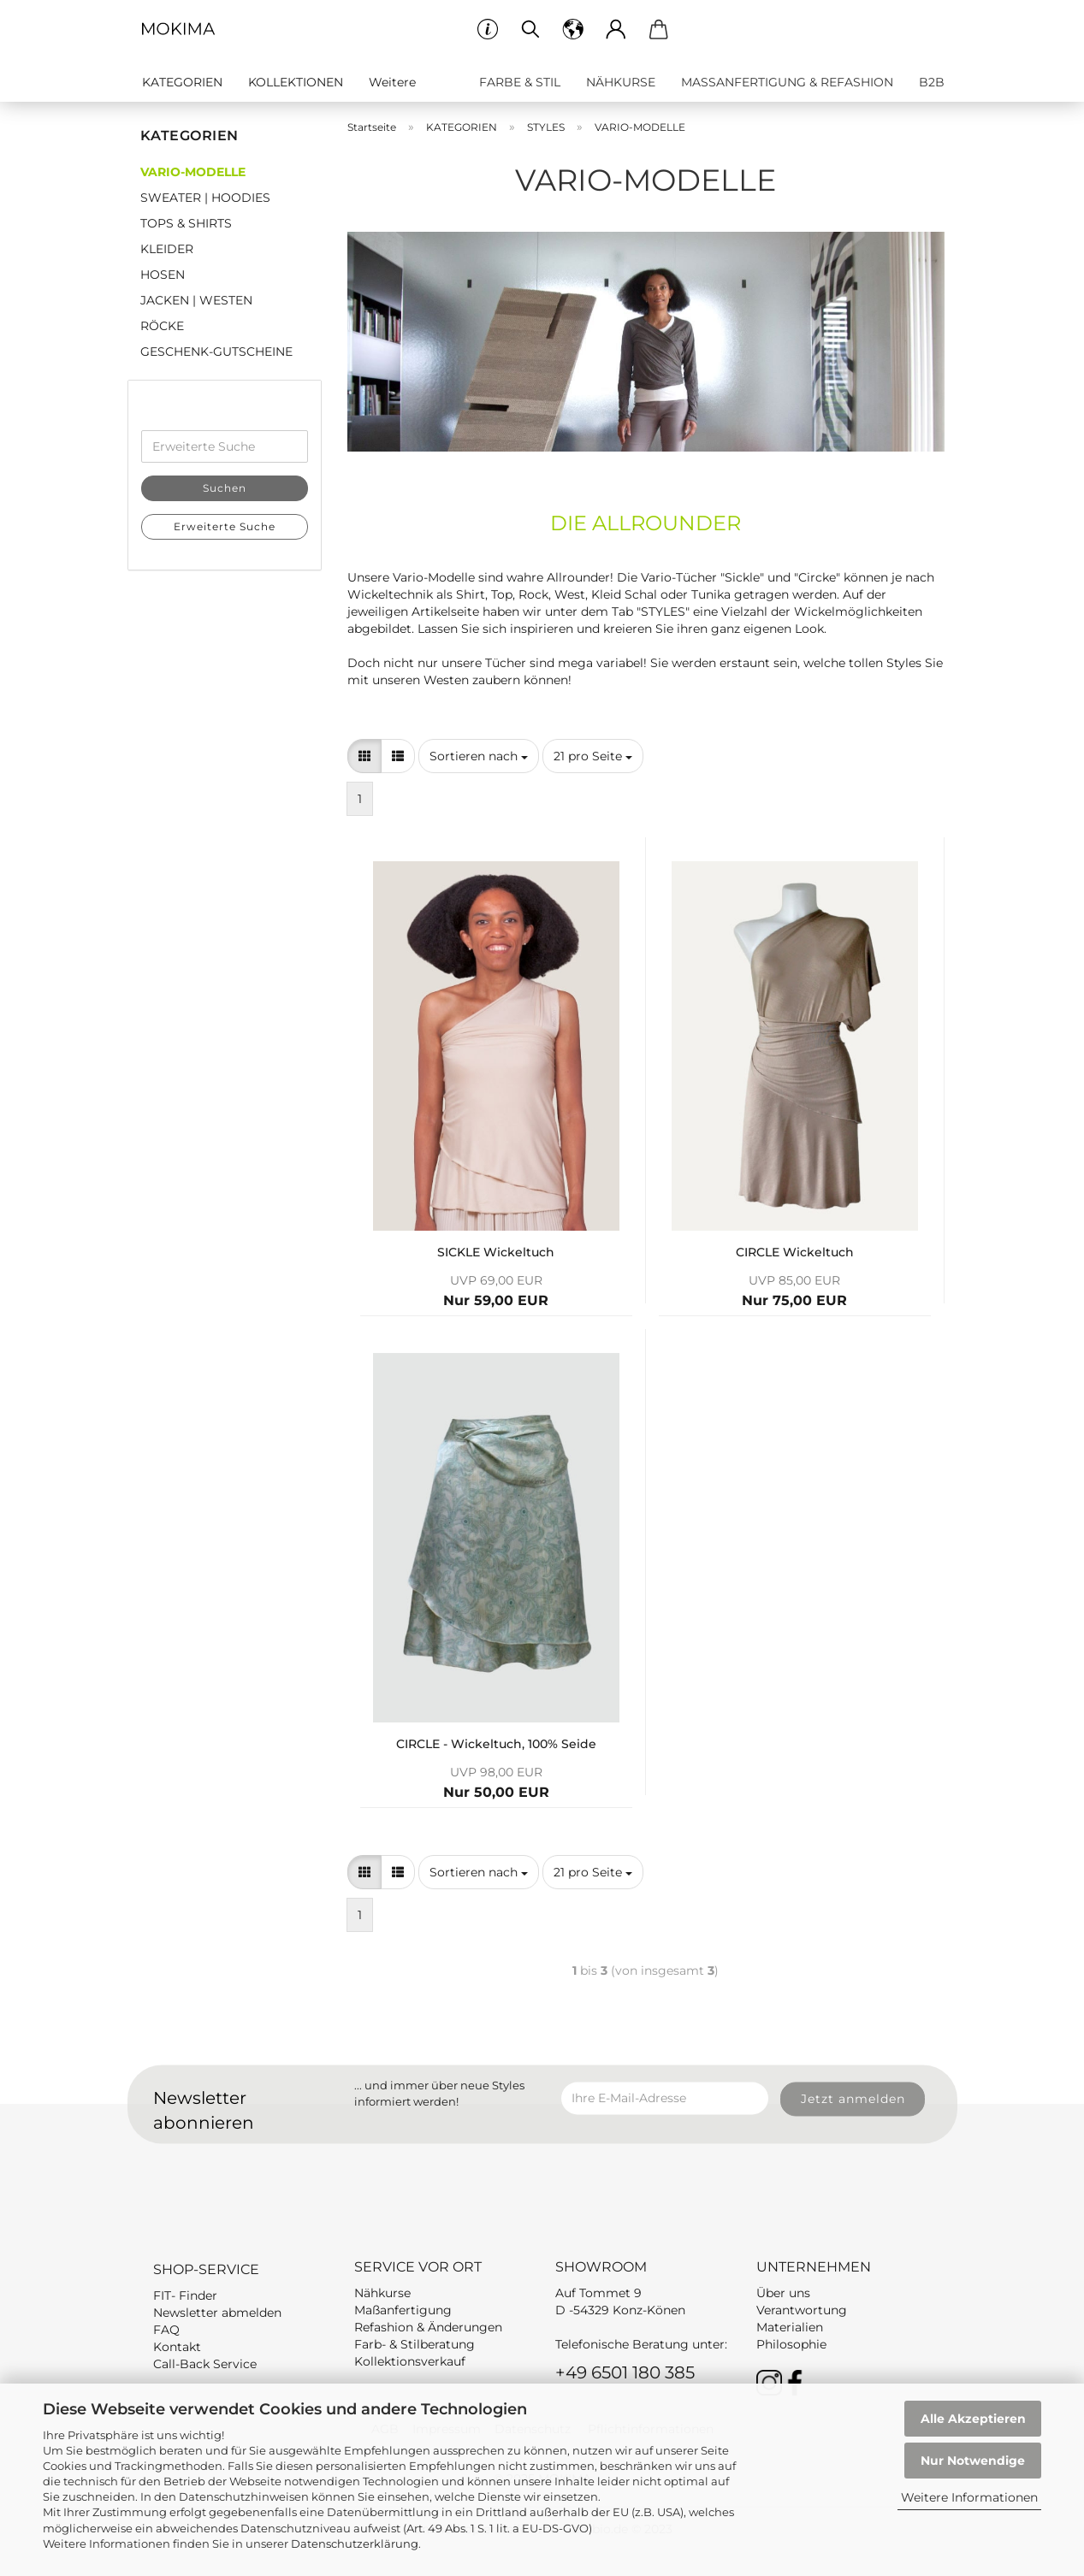 This screenshot has height=2576, width=1084. I want to click on GESCHENK-GUTSCHEINE, so click(216, 351).